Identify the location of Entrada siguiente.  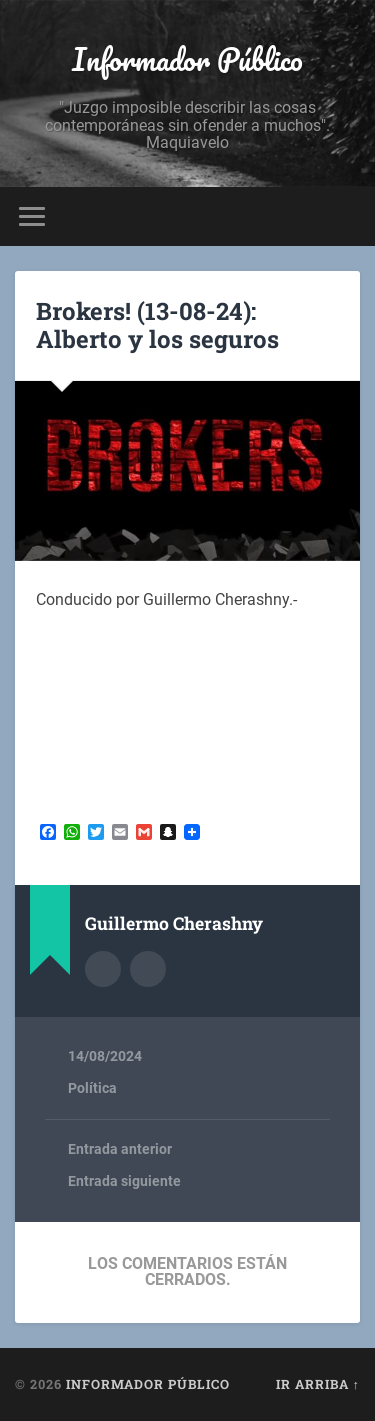
(124, 1181).